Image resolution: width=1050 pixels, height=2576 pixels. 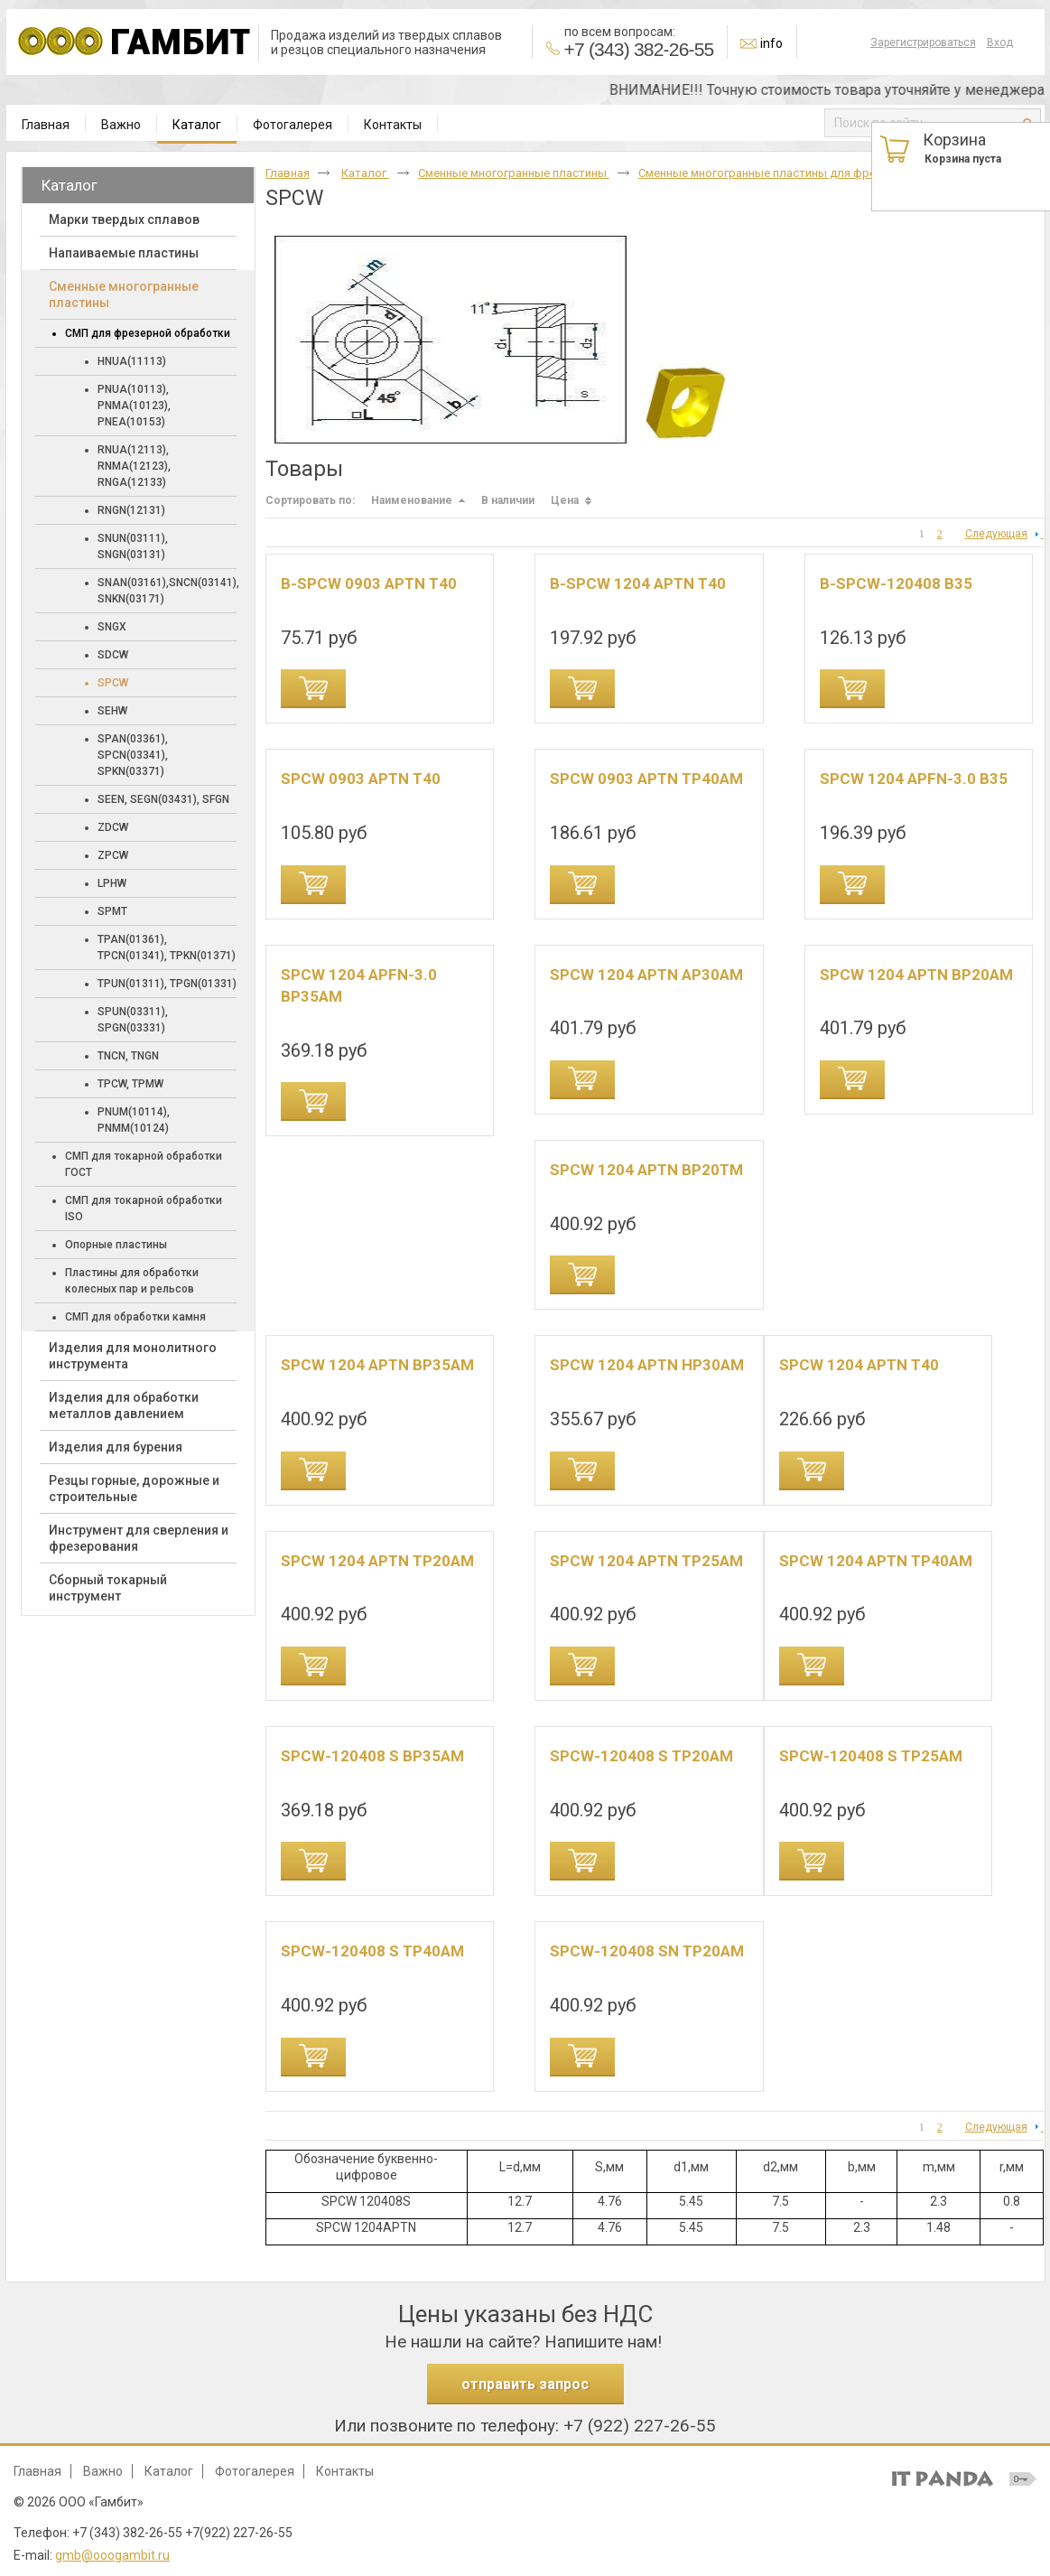 I want to click on SPCW-120408 S TP25AM, so click(x=870, y=1756).